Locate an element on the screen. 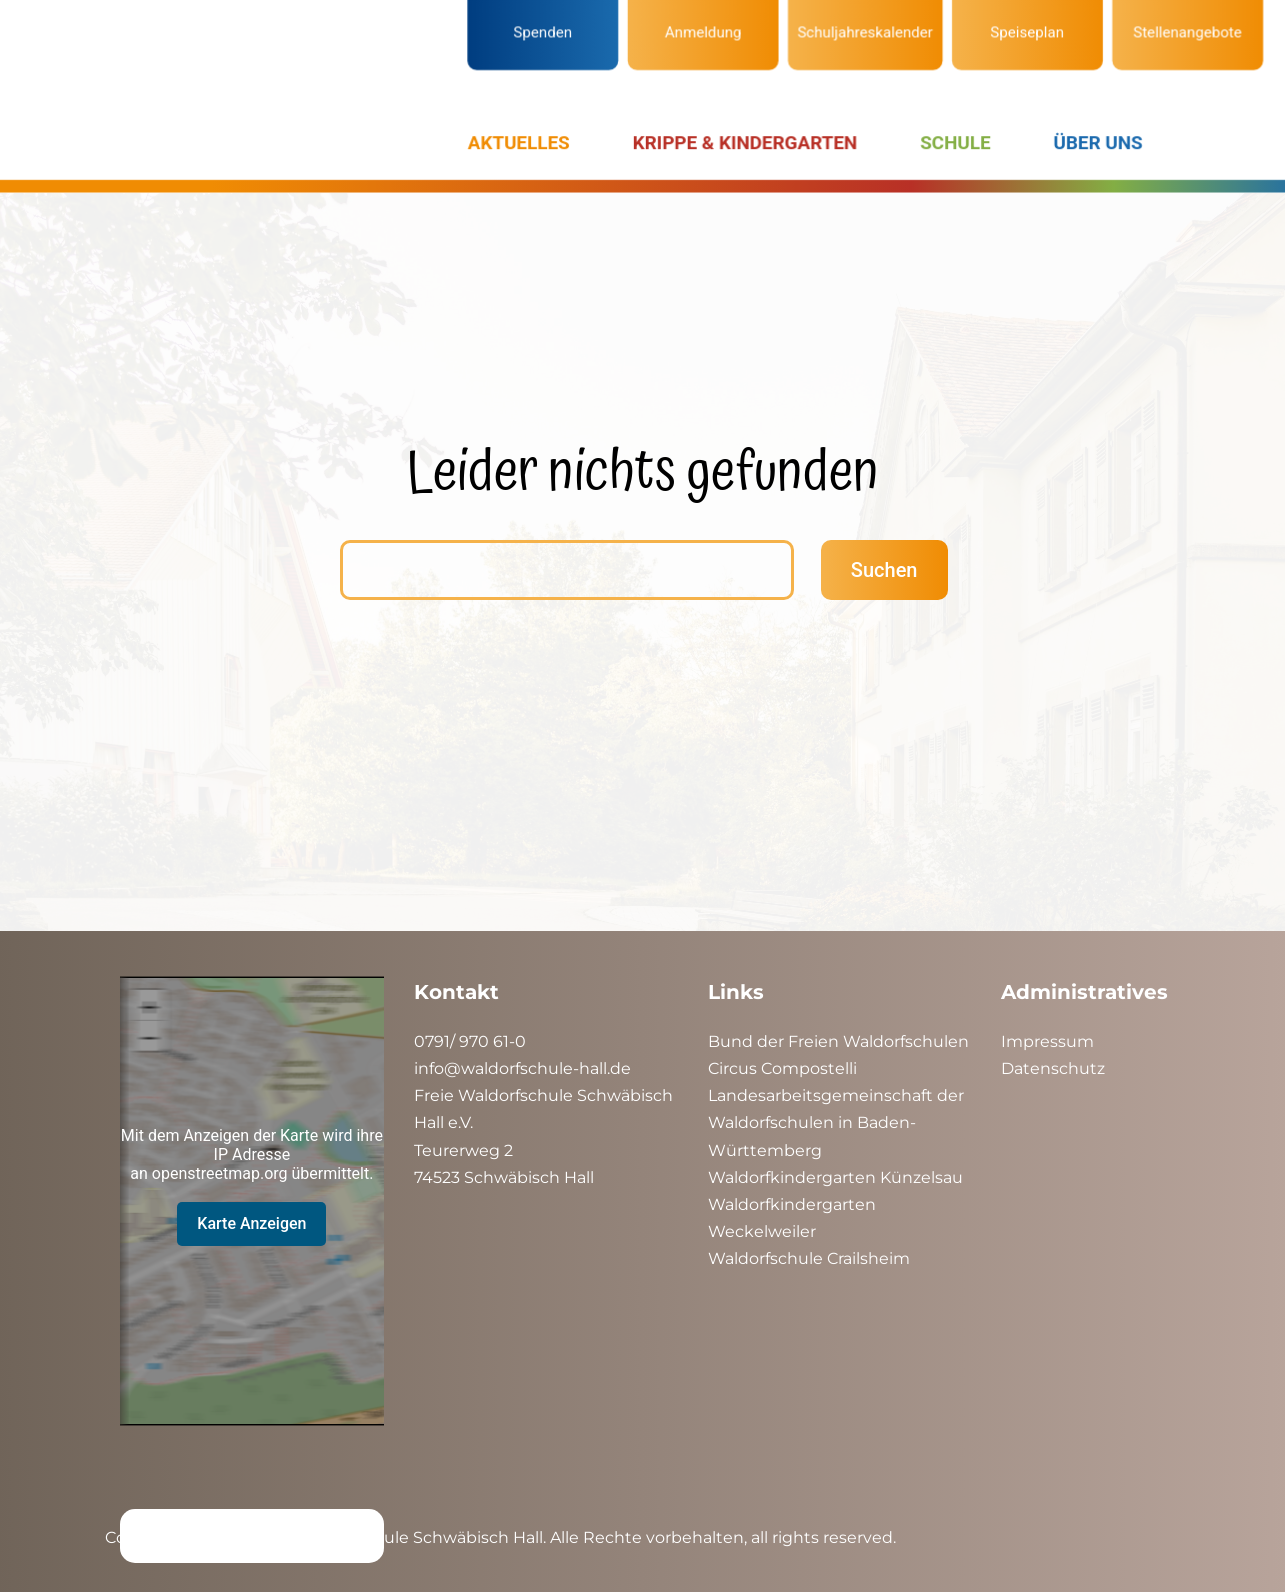  Bund der Freien Waldorfschulen is located at coordinates (838, 1041).